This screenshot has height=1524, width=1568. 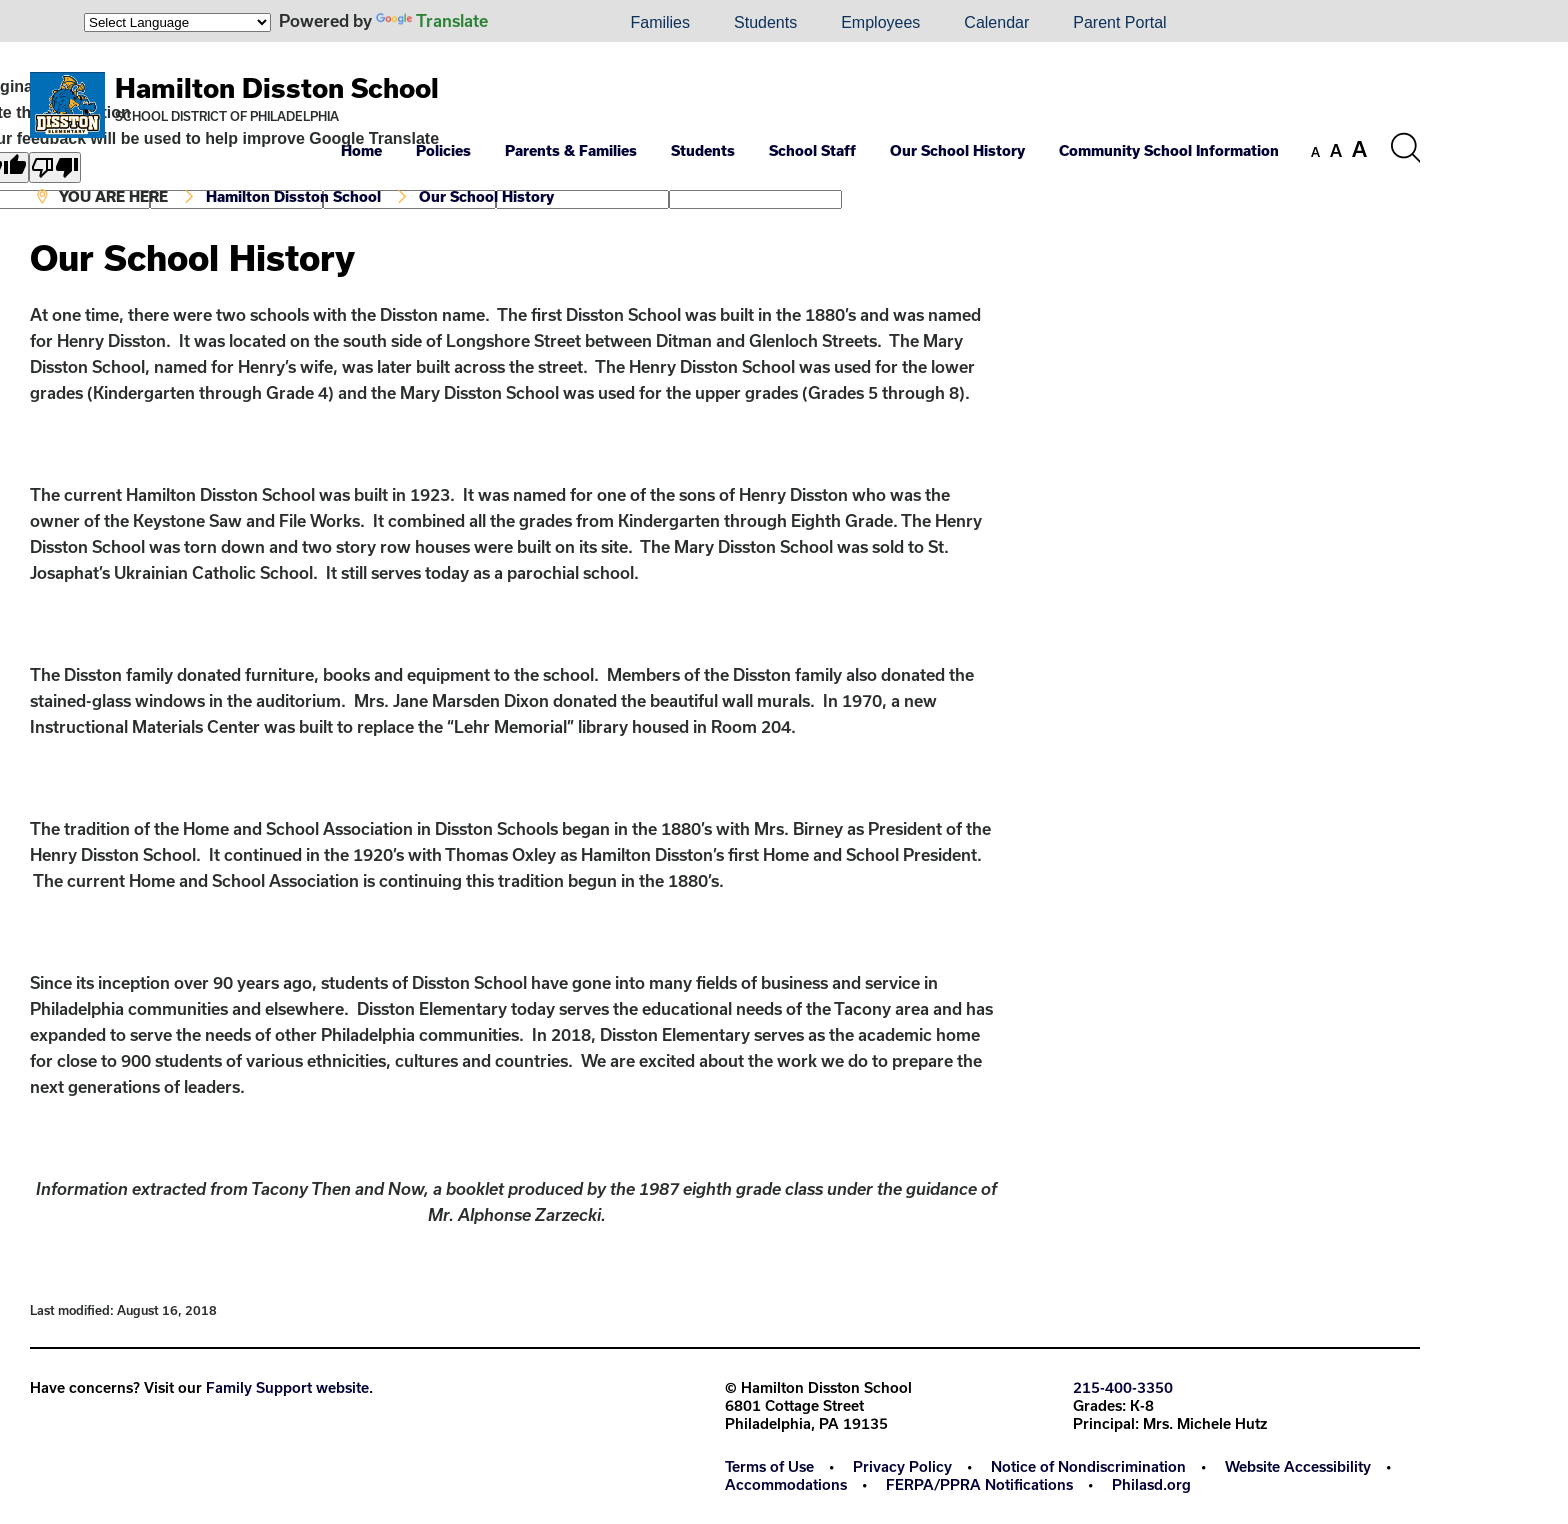 What do you see at coordinates (289, 1387) in the screenshot?
I see `Family Support website.` at bounding box center [289, 1387].